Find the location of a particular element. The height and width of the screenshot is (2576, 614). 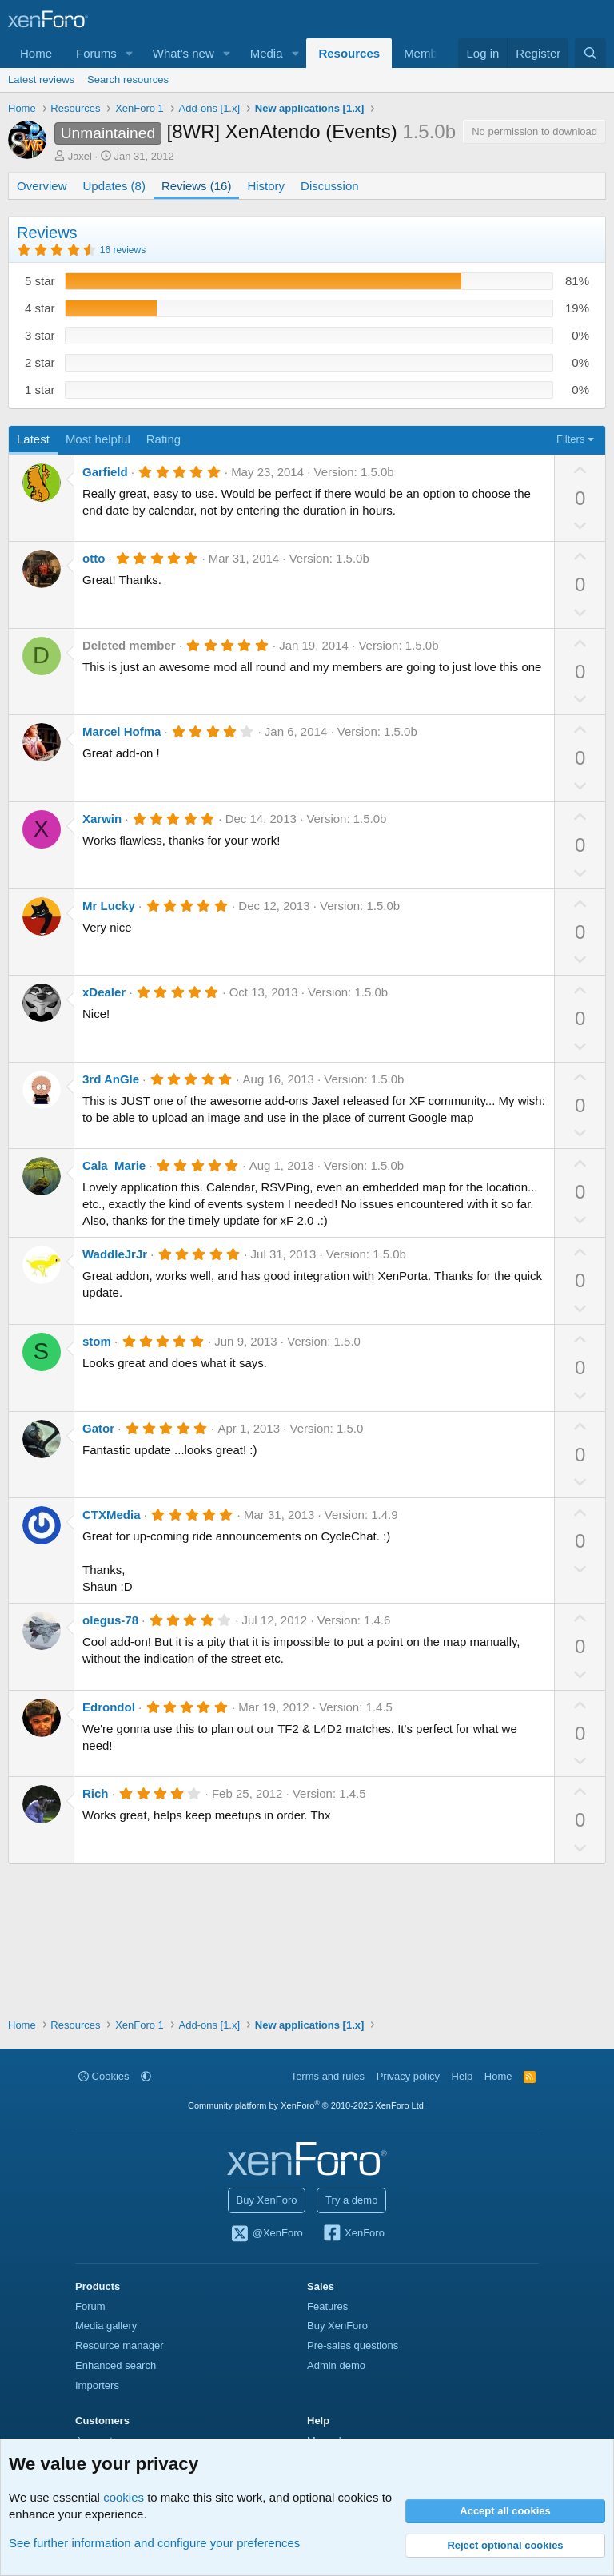

Forum is located at coordinates (90, 2306).